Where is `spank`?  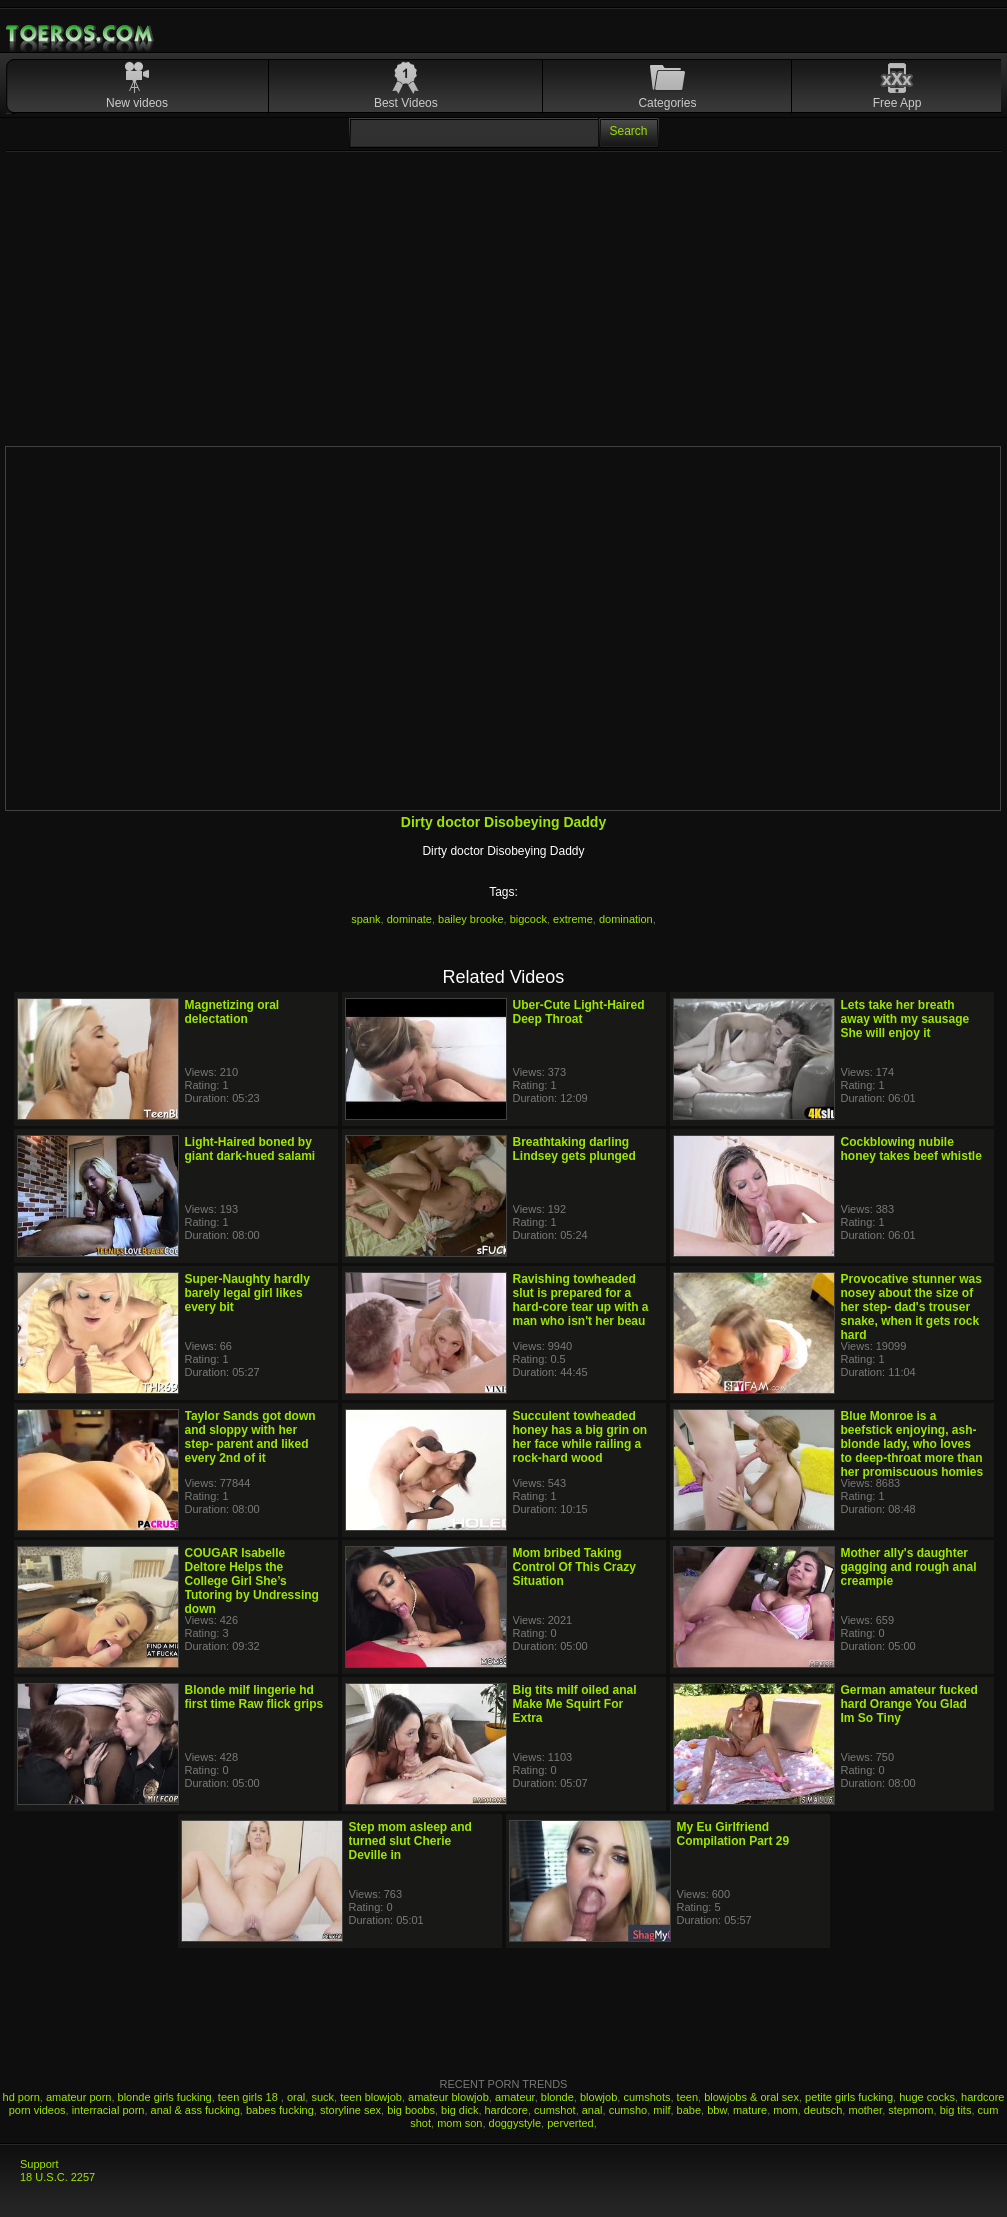 spank is located at coordinates (365, 919).